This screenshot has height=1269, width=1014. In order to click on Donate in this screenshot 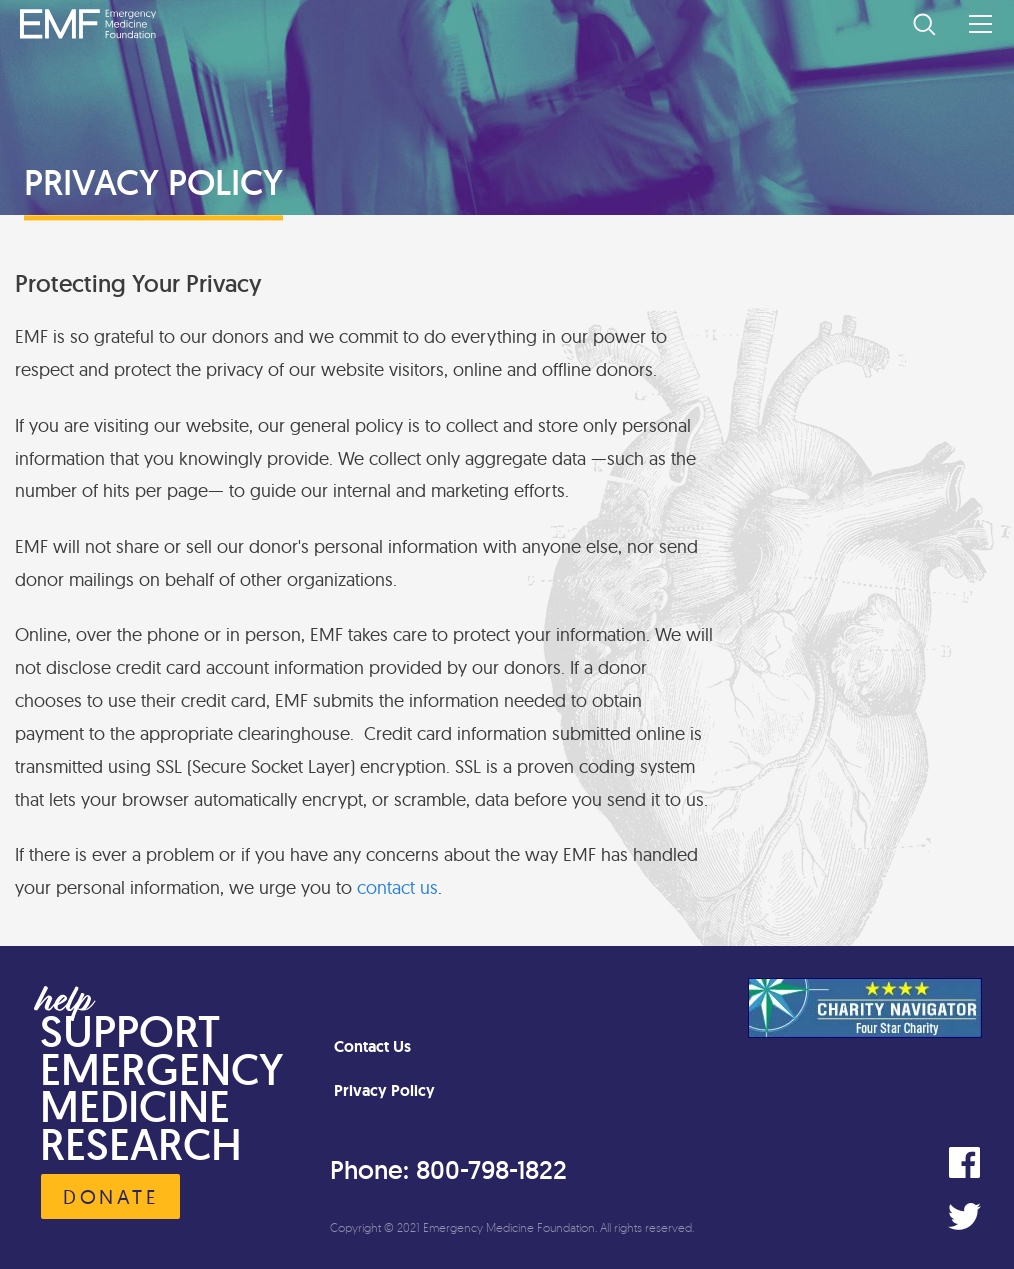, I will do `click(110, 1196)`.